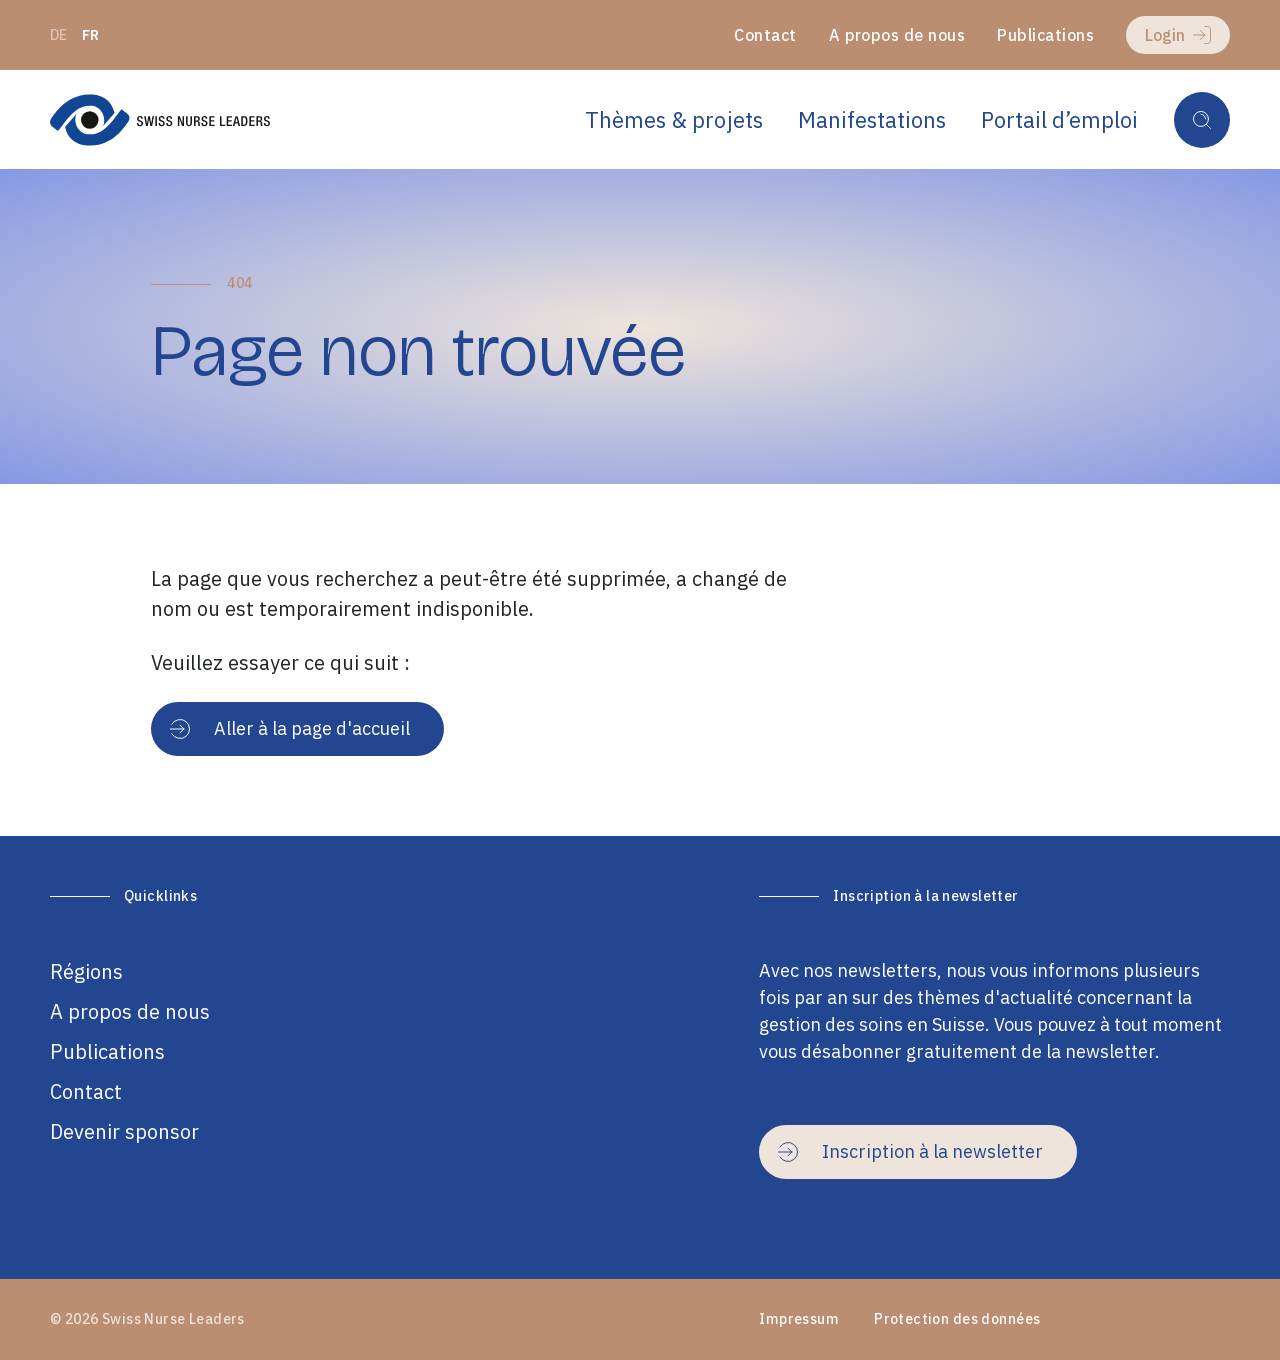  Describe the element at coordinates (59, 35) in the screenshot. I see `de` at that location.